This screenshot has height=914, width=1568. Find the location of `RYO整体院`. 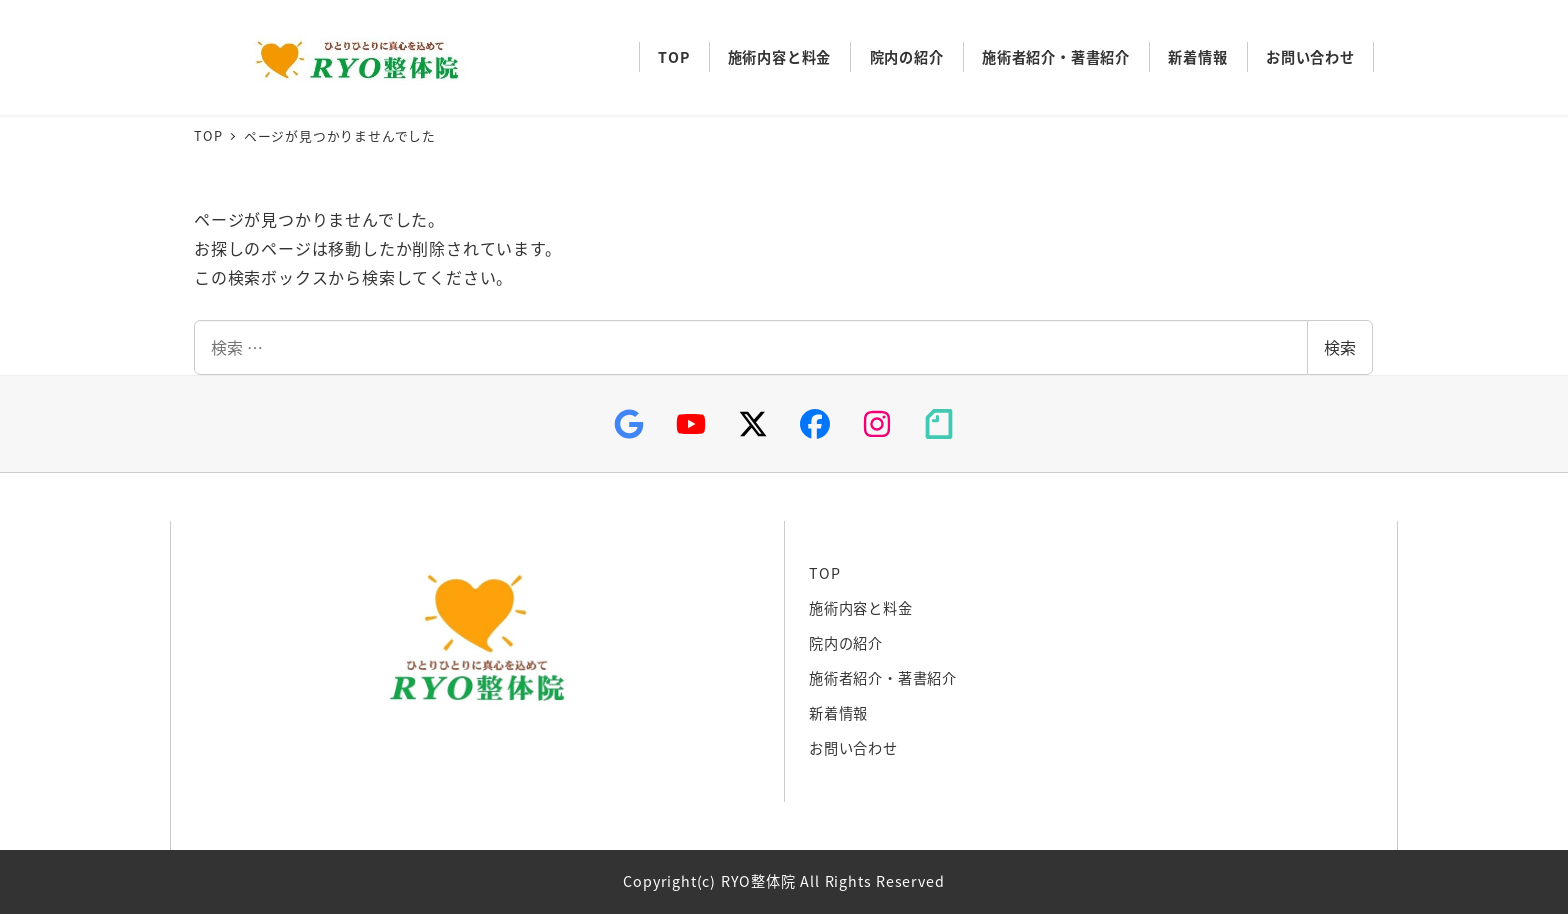

RYO整体院 is located at coordinates (352, 58).